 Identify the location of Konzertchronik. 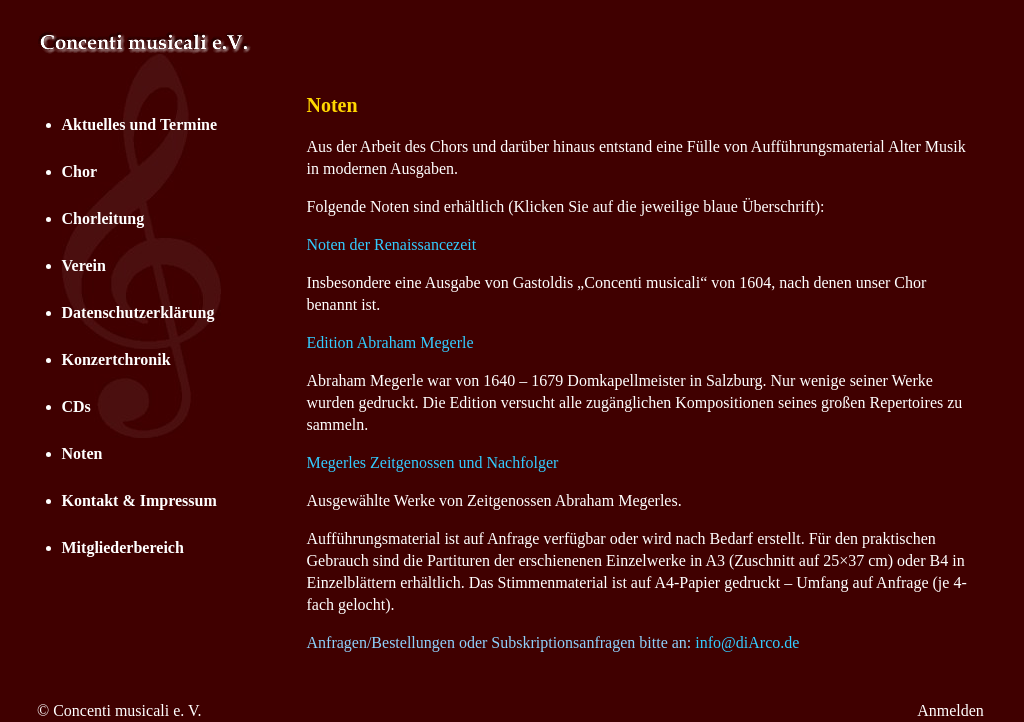
(116, 359).